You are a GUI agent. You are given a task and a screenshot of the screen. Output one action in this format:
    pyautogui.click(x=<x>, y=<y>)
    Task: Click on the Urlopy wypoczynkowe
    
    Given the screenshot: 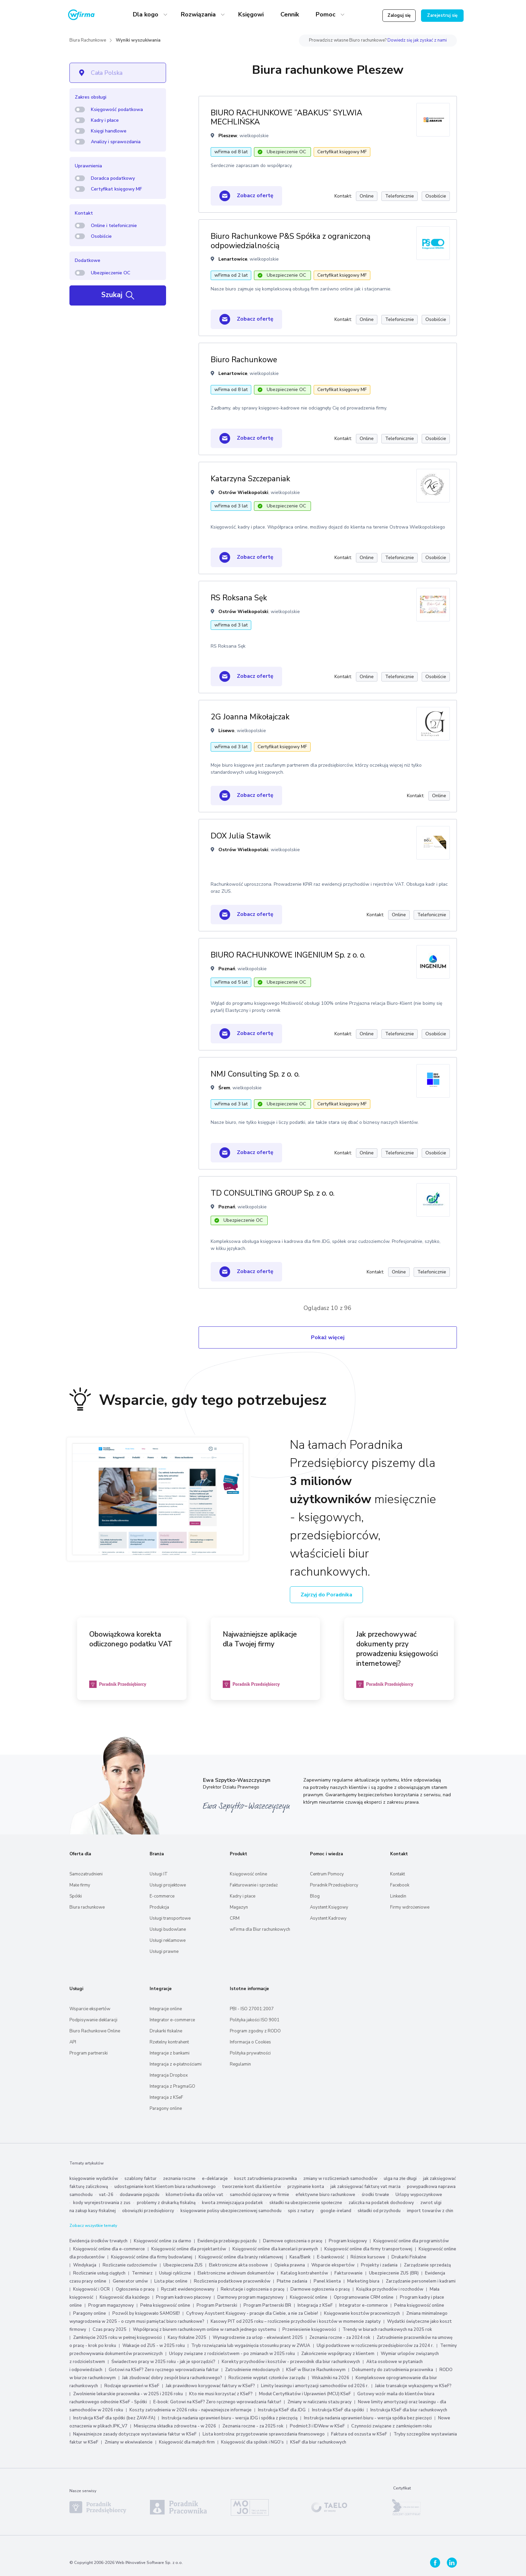 What is the action you would take?
    pyautogui.click(x=419, y=2195)
    